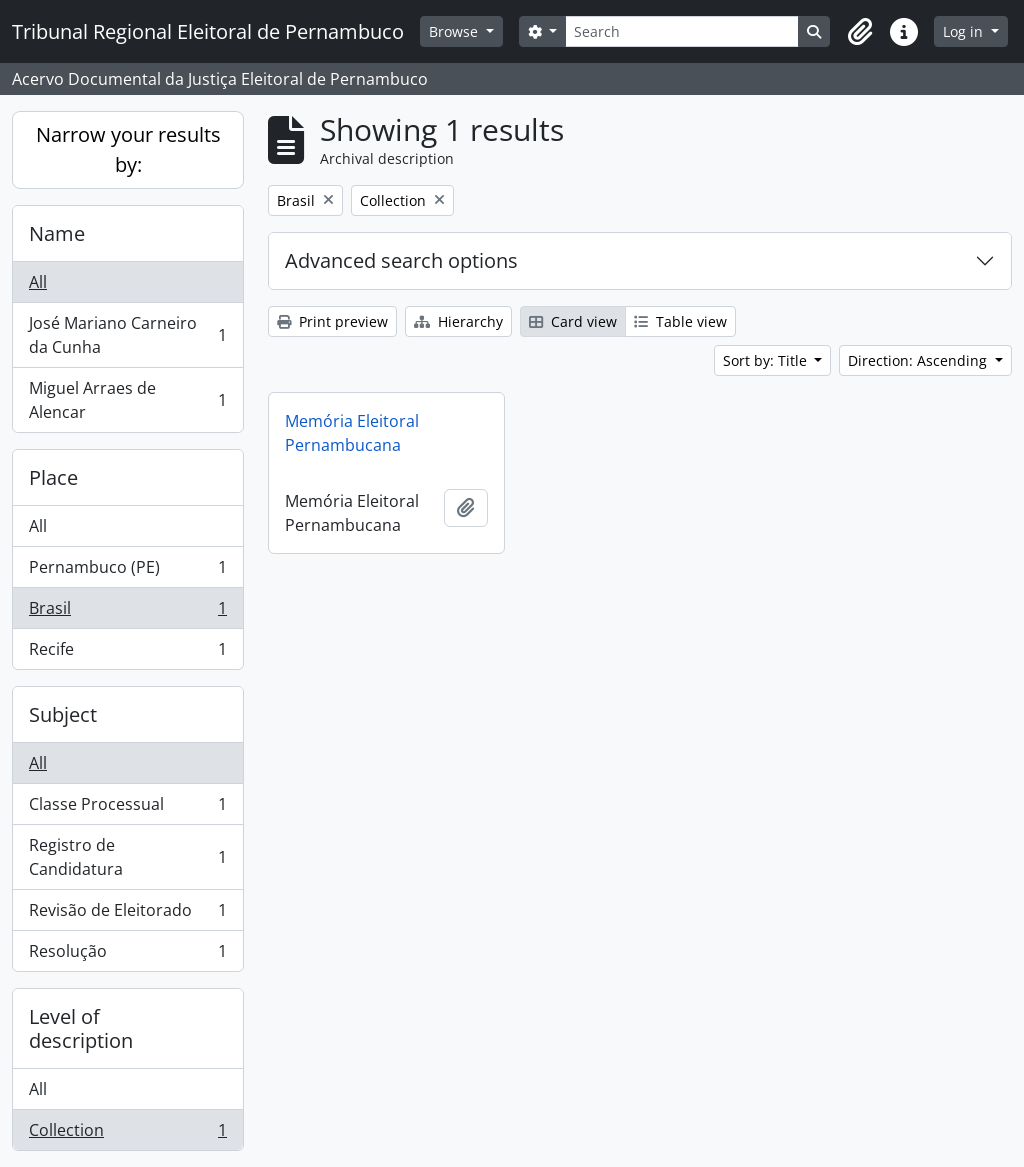 This screenshot has width=1024, height=1167. I want to click on Revisão de Eleitorado, so click(127, 914).